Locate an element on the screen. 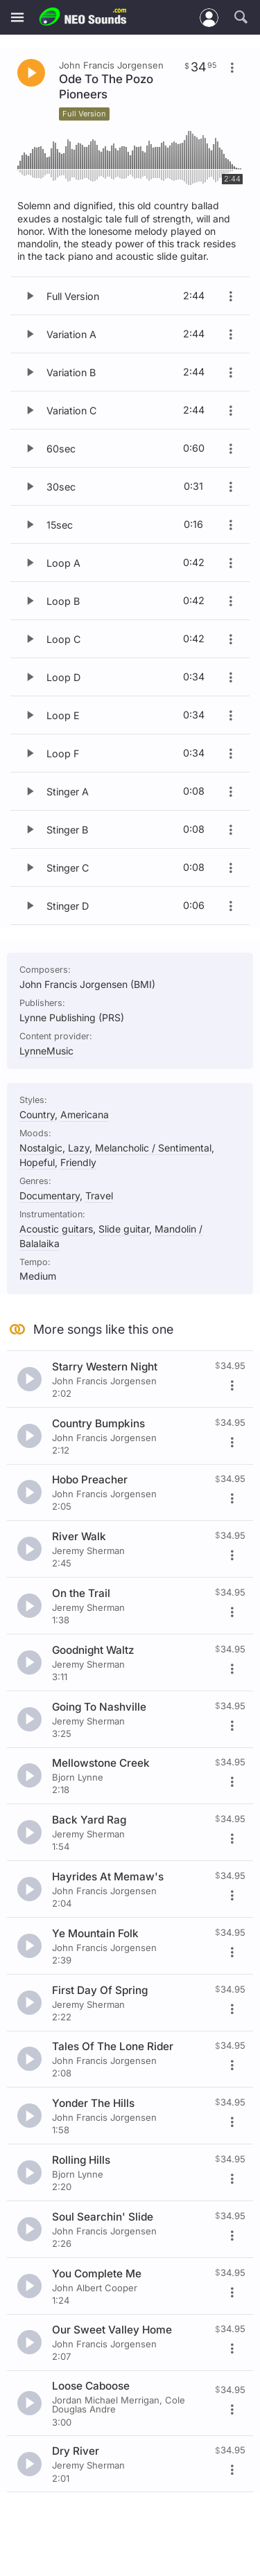  Acoustic guitars is located at coordinates (56, 1229).